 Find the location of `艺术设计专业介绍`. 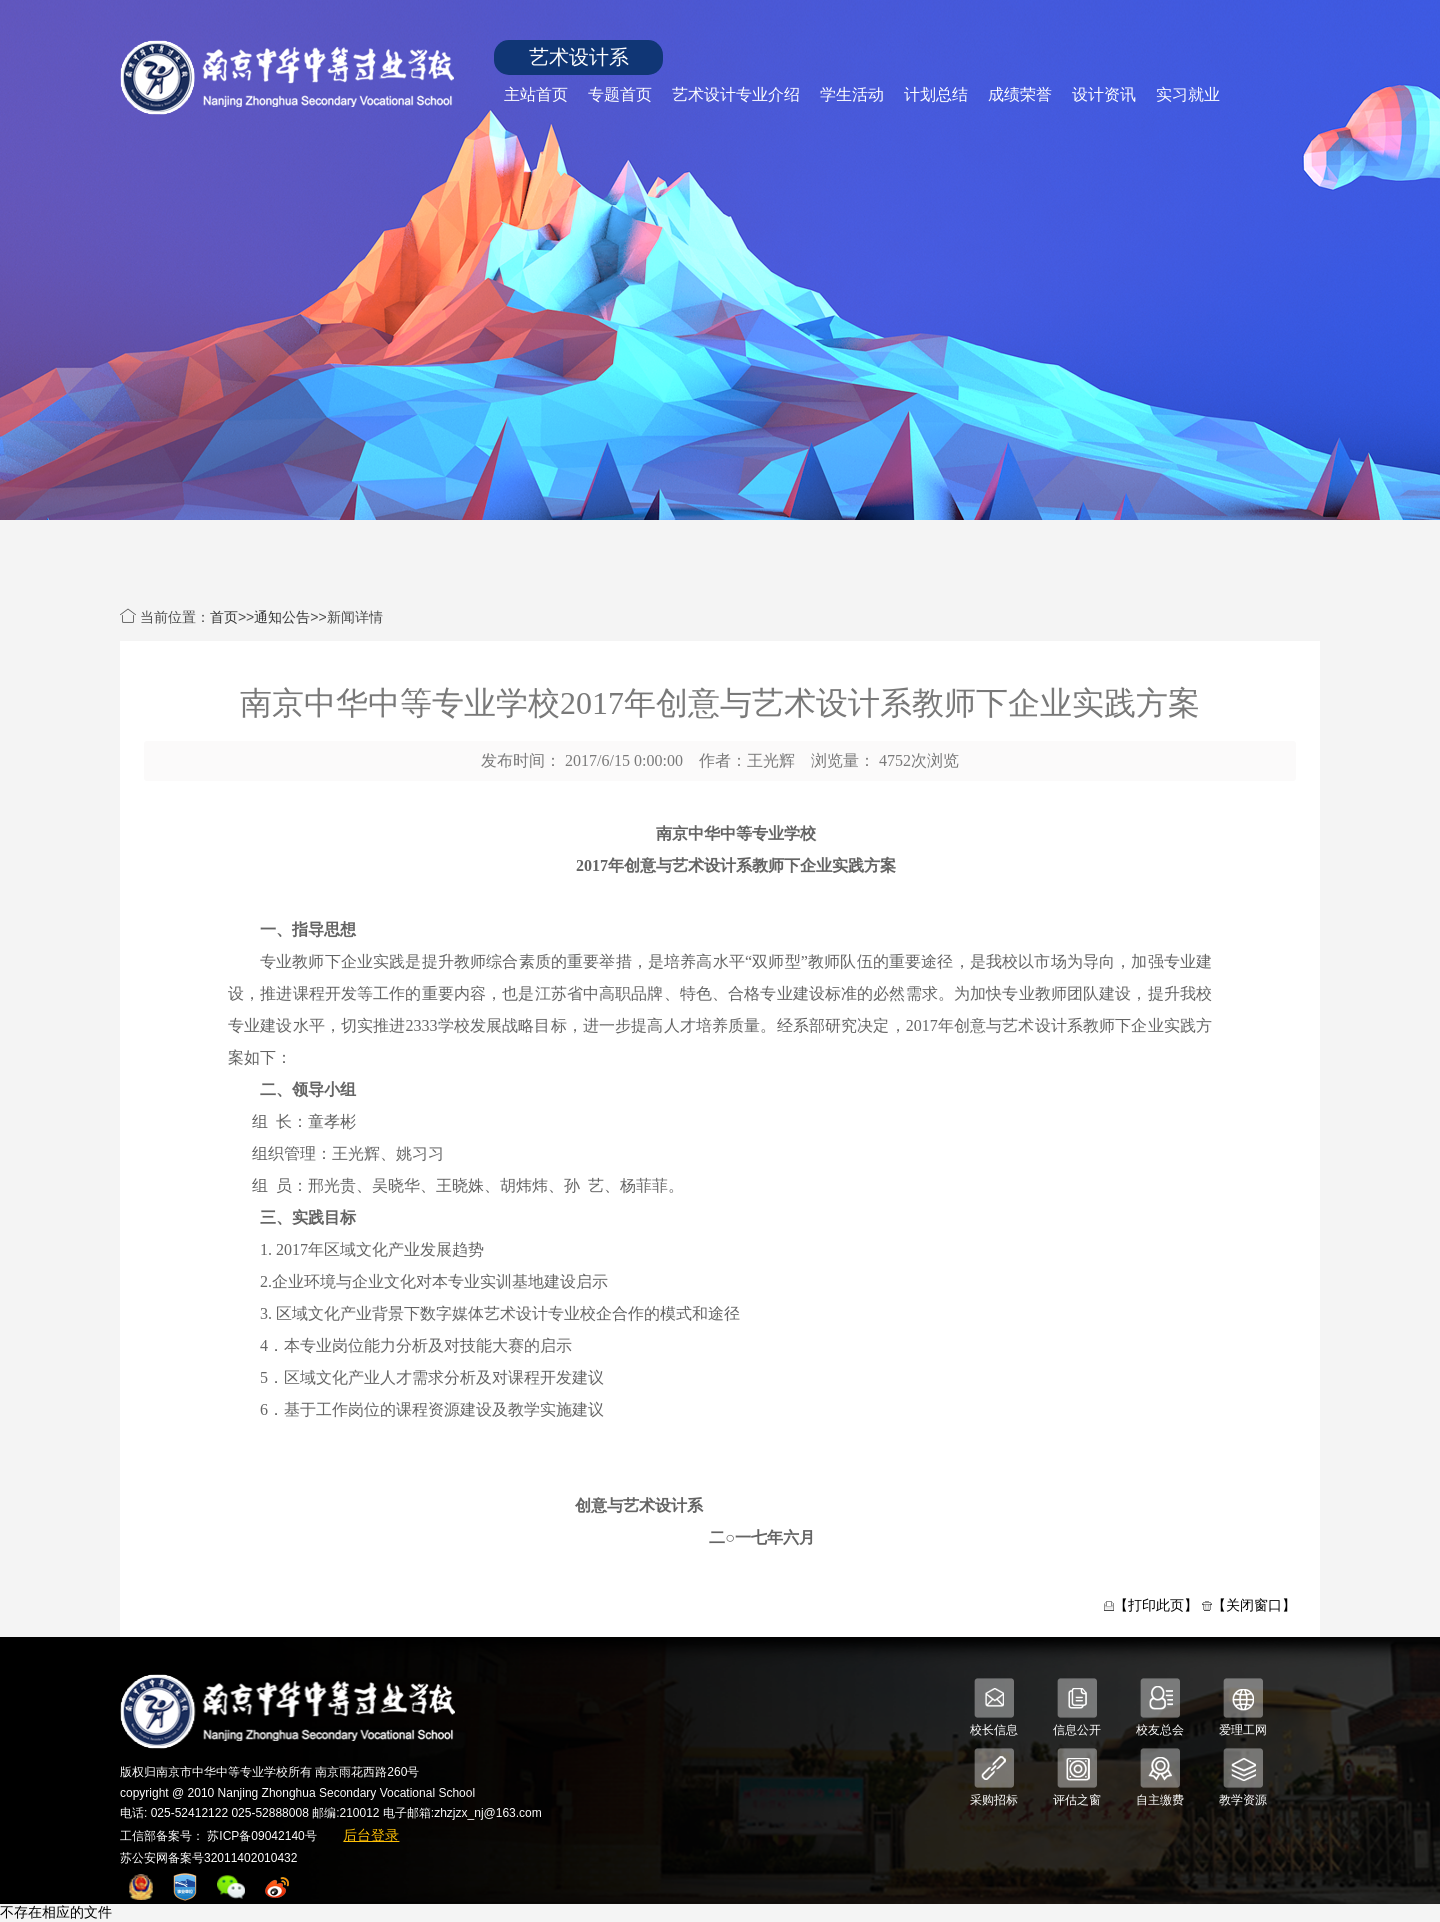

艺术设计专业介绍 is located at coordinates (736, 94).